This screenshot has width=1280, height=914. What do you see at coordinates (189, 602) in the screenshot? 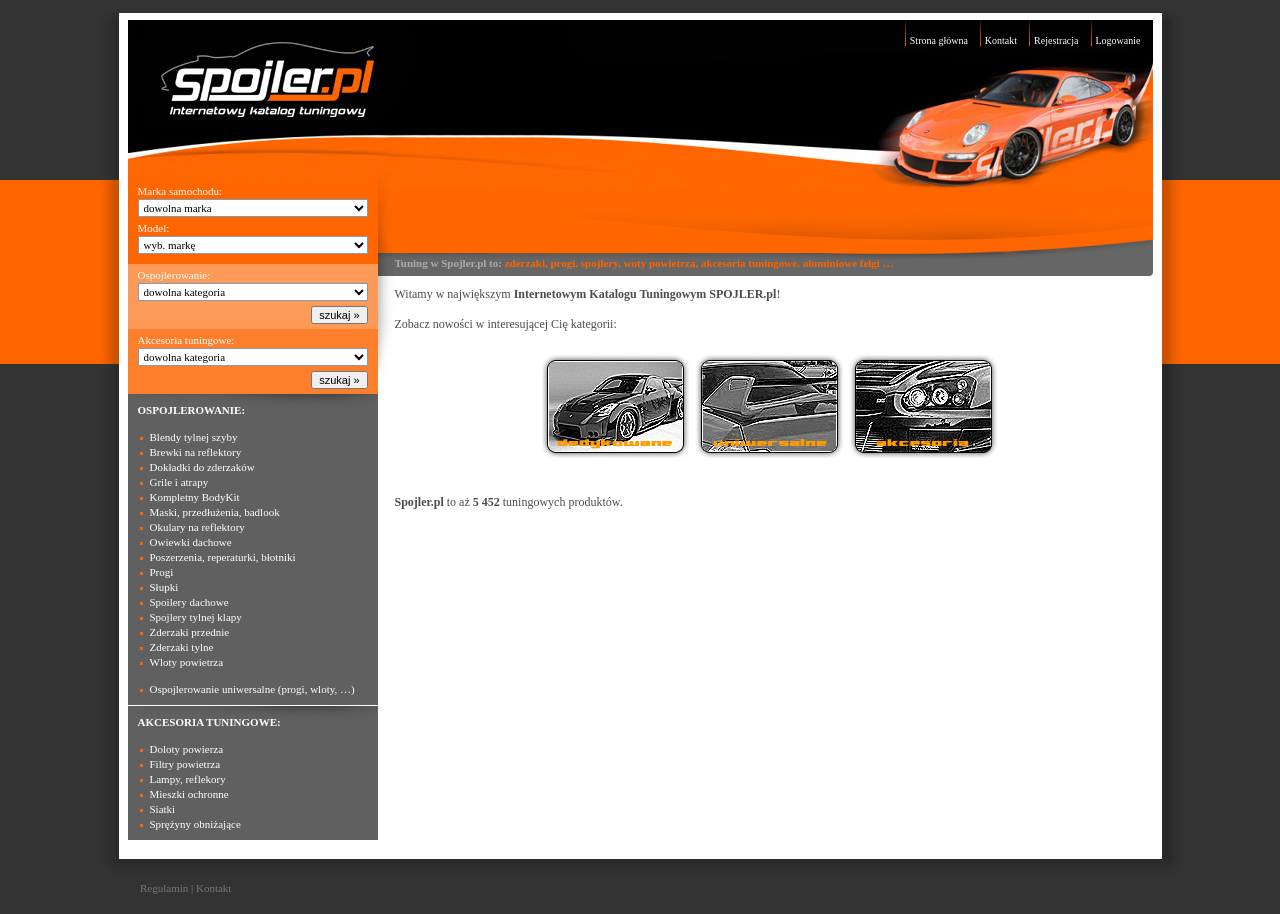
I see `Spoilery dachowe` at bounding box center [189, 602].